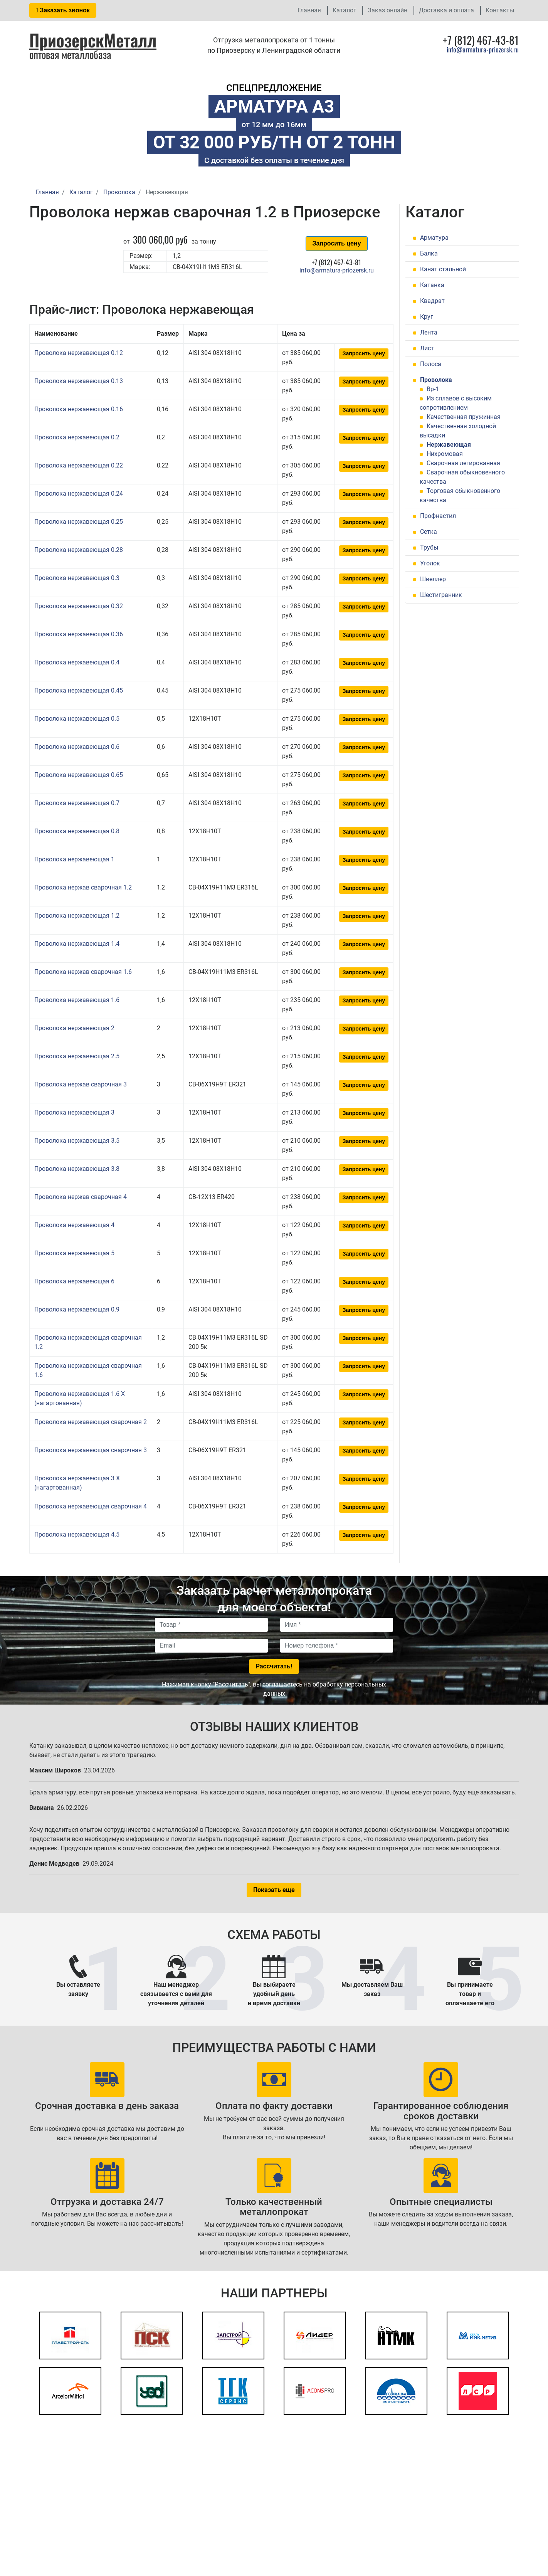  Describe the element at coordinates (78, 381) in the screenshot. I see `Проволока нержавеющая 0.13` at that location.